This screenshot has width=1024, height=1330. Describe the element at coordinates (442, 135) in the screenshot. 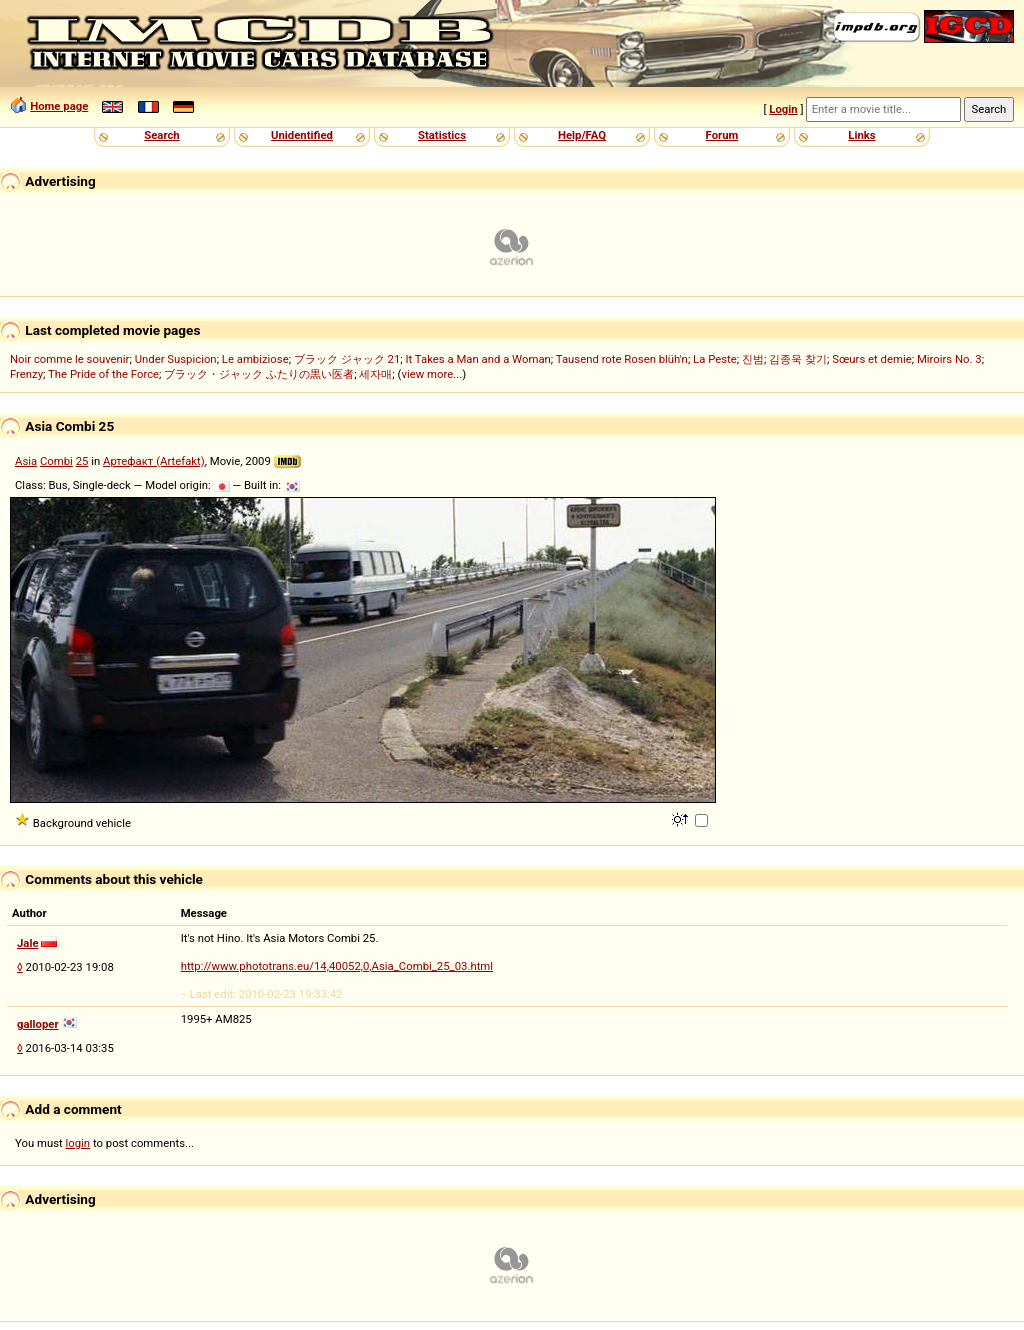

I see `Statistics` at that location.